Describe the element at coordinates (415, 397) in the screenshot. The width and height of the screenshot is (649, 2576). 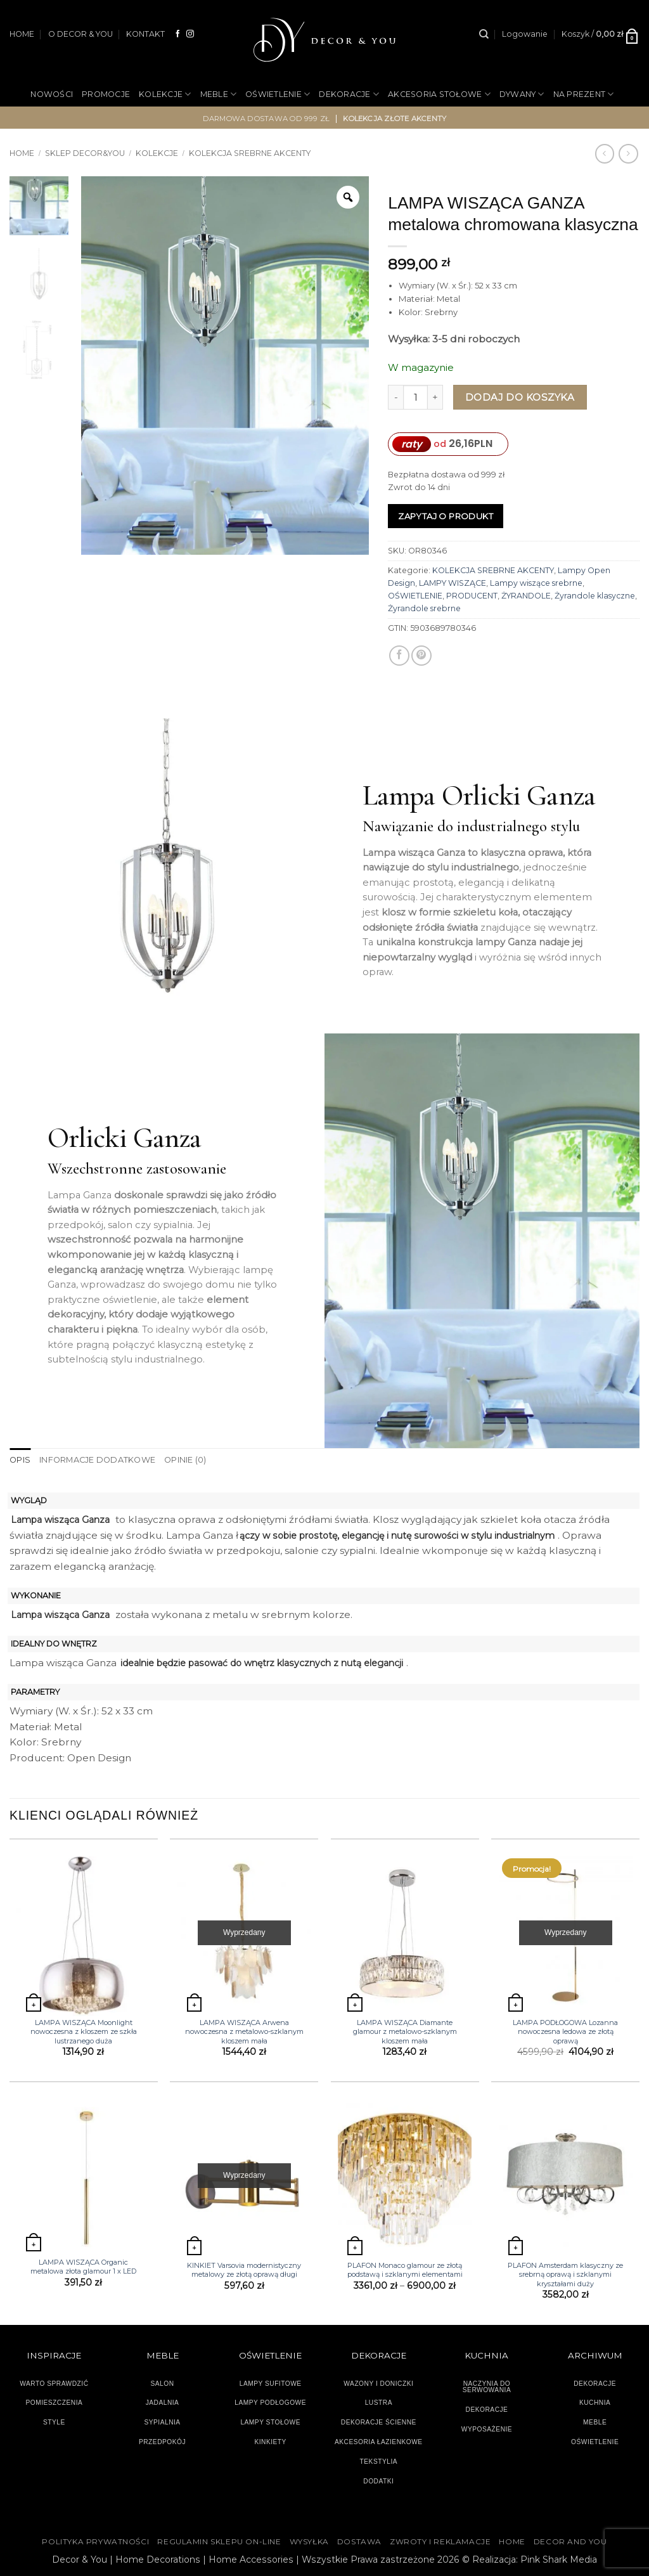
I see `[Ilość produktu]` at that location.